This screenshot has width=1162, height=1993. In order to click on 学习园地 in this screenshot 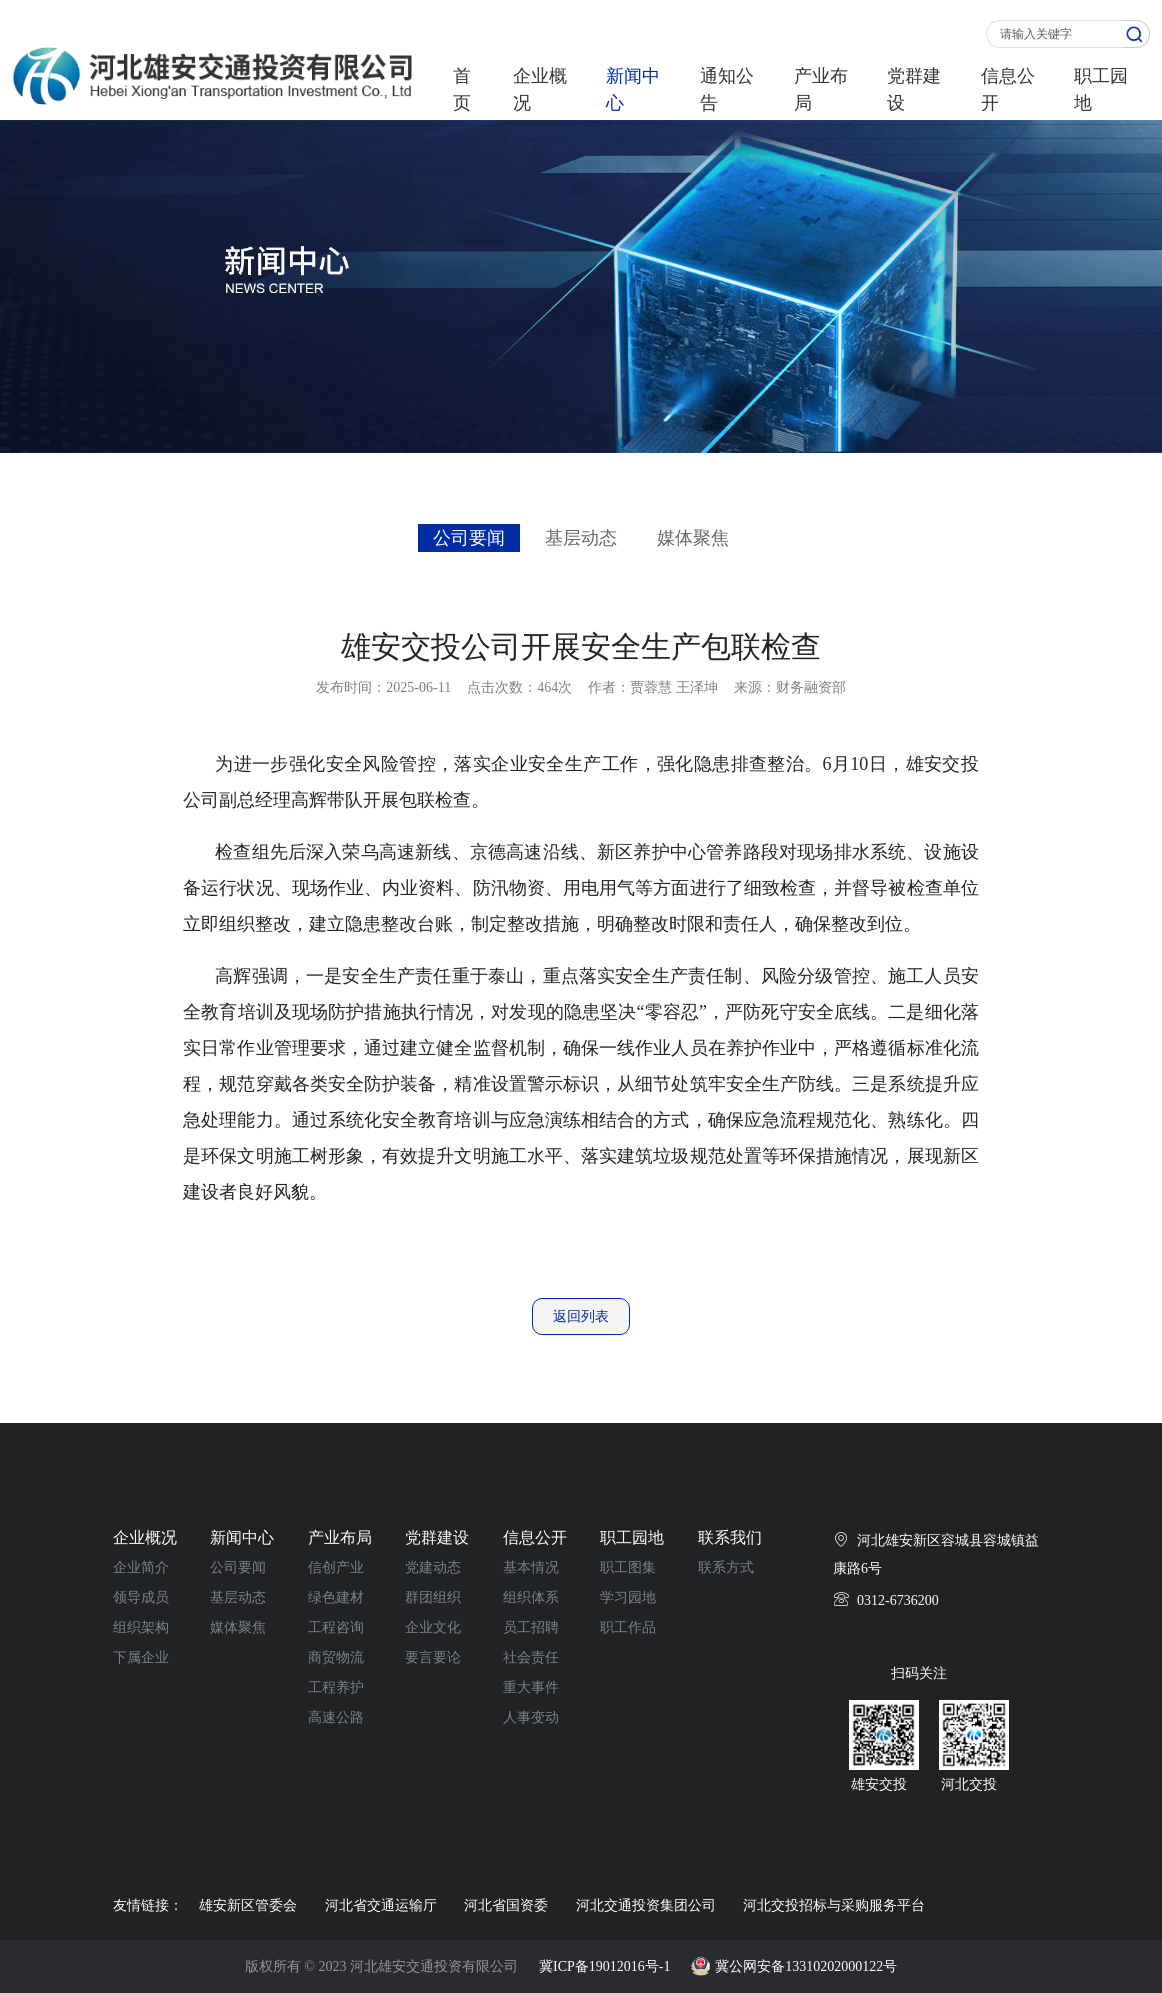, I will do `click(628, 1597)`.